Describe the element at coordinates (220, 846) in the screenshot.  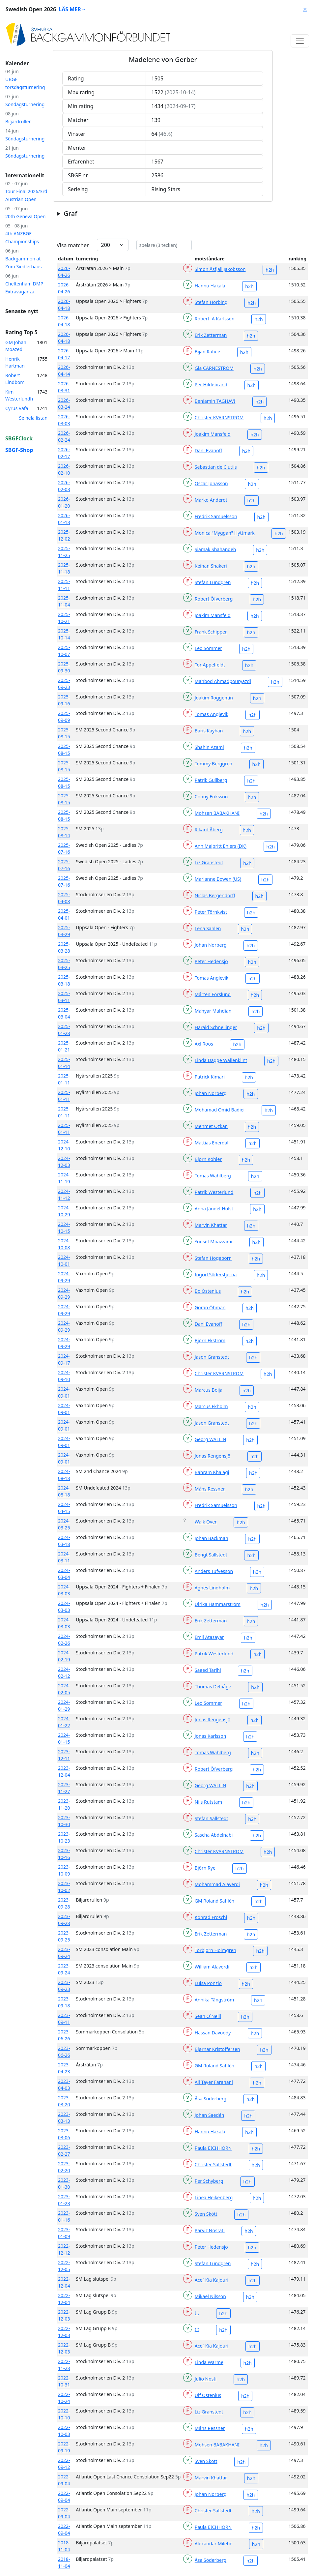
I see `Ann Majbritt Ehlers (DK)` at that location.